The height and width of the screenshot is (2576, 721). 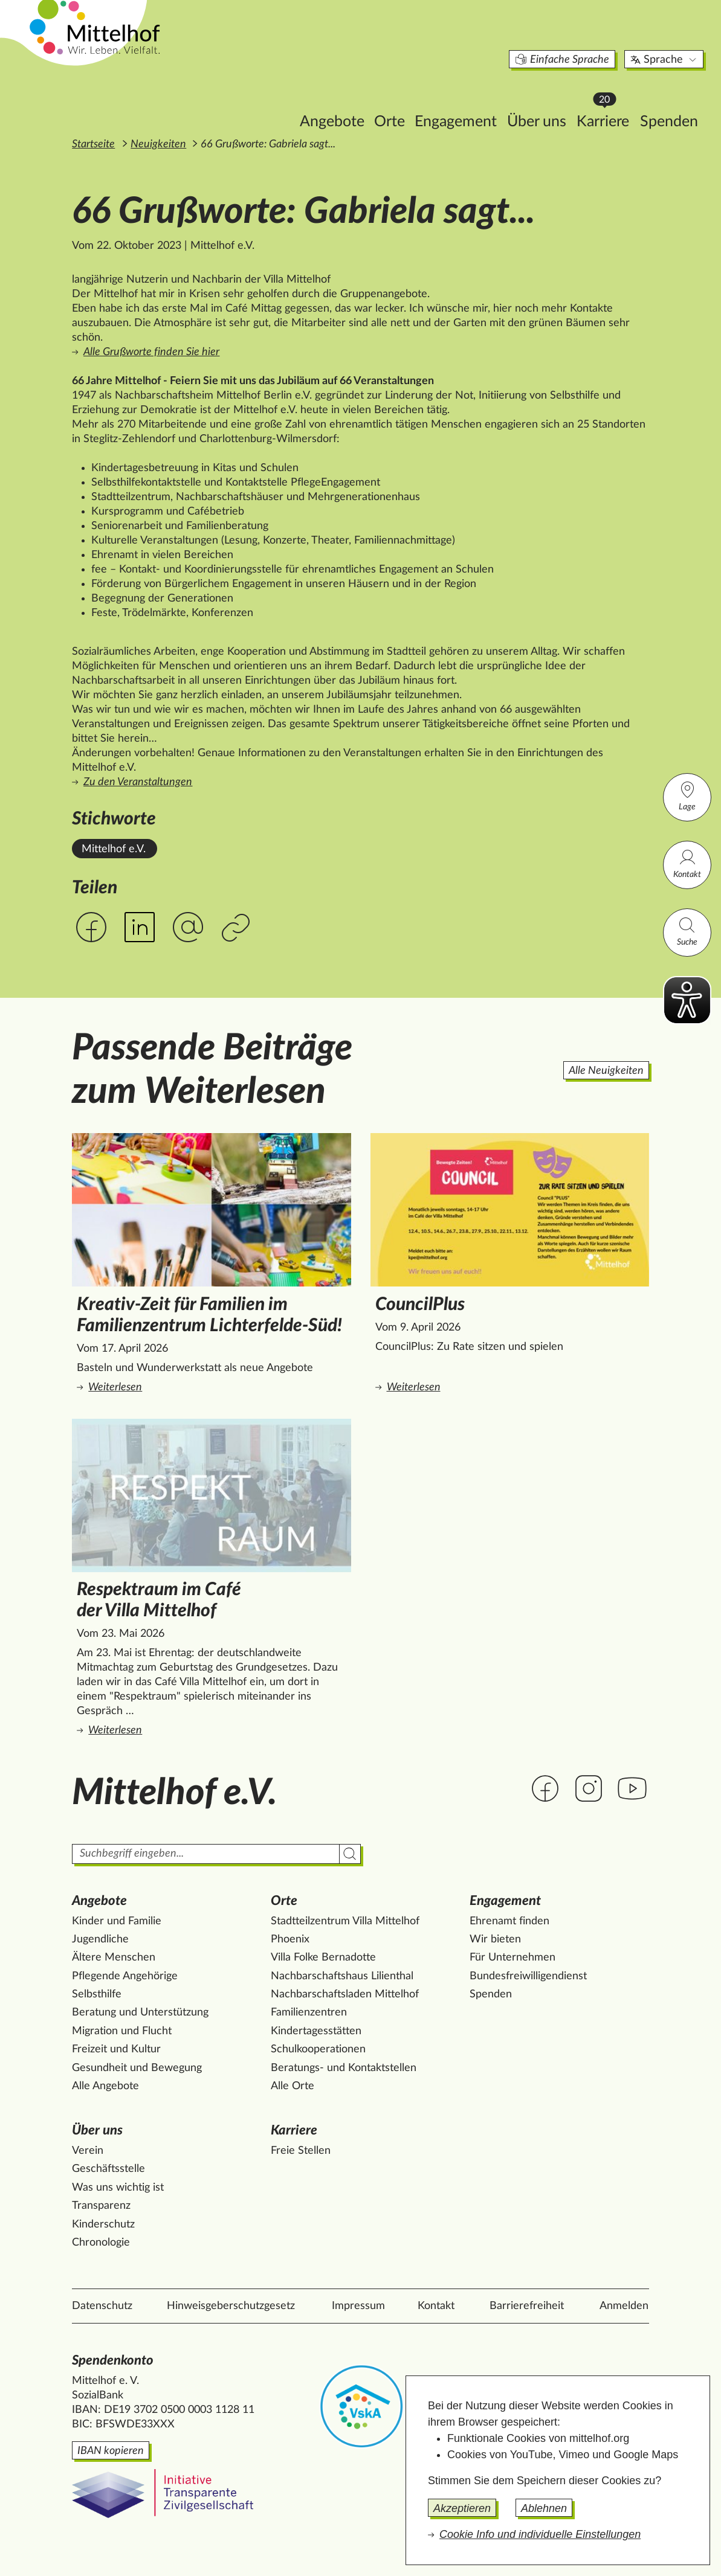 What do you see at coordinates (116, 1921) in the screenshot?
I see `Kinder und Familie` at bounding box center [116, 1921].